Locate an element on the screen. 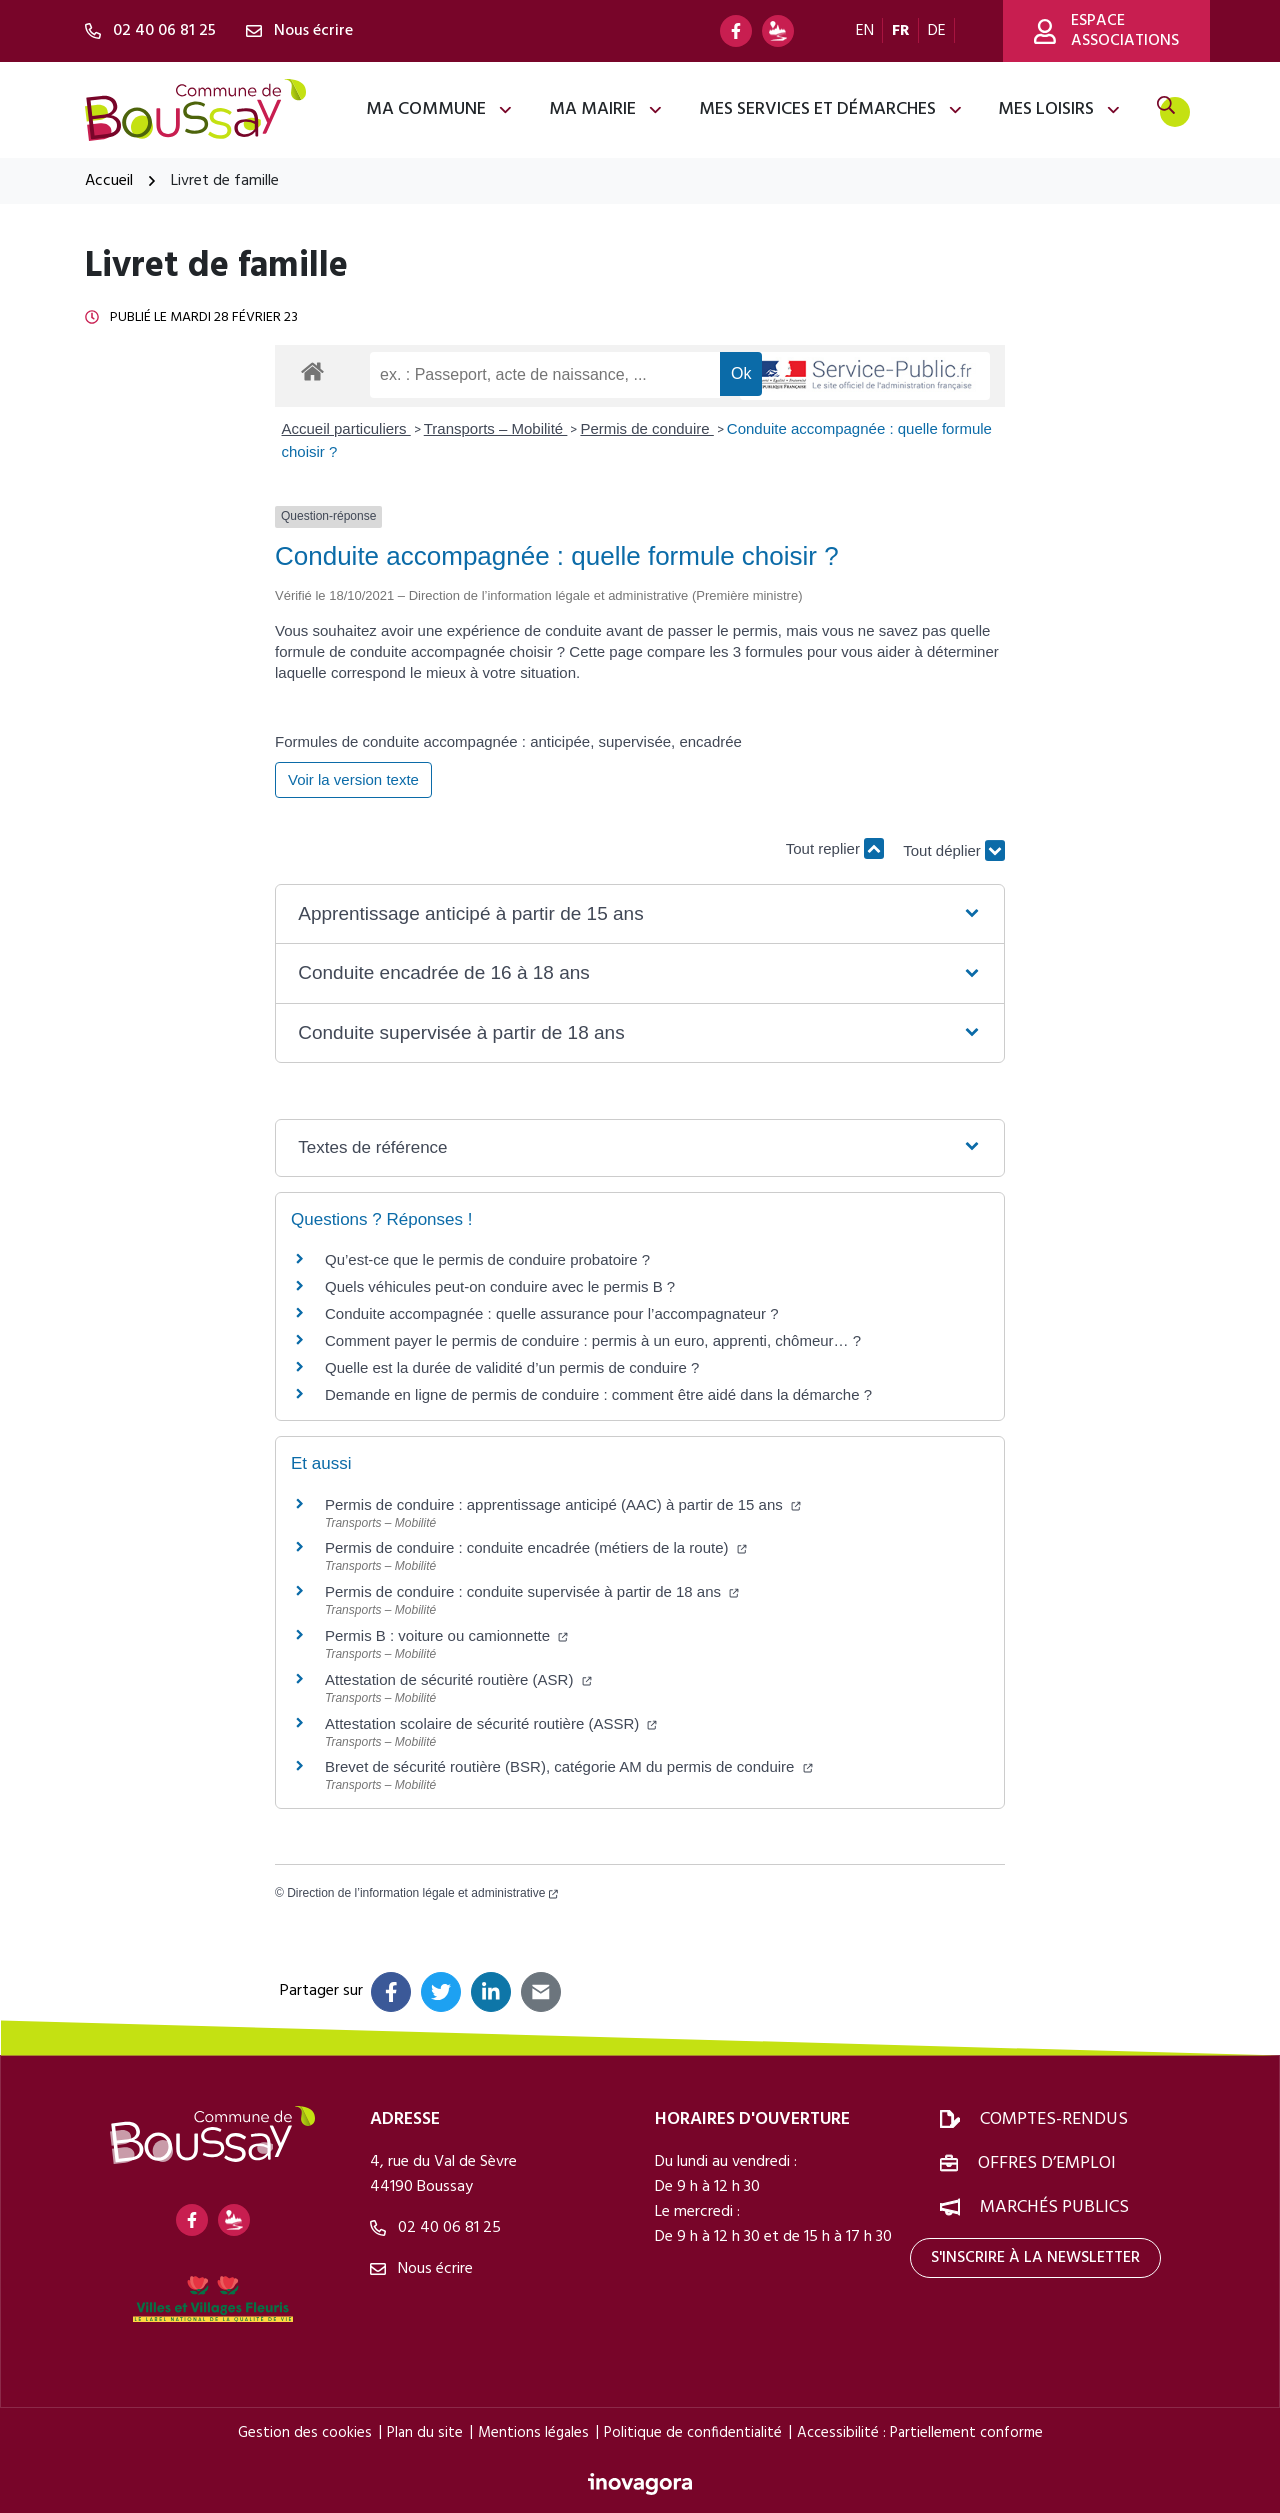 The width and height of the screenshot is (1280, 2513). Mes loisirs is located at coordinates (1060, 109).